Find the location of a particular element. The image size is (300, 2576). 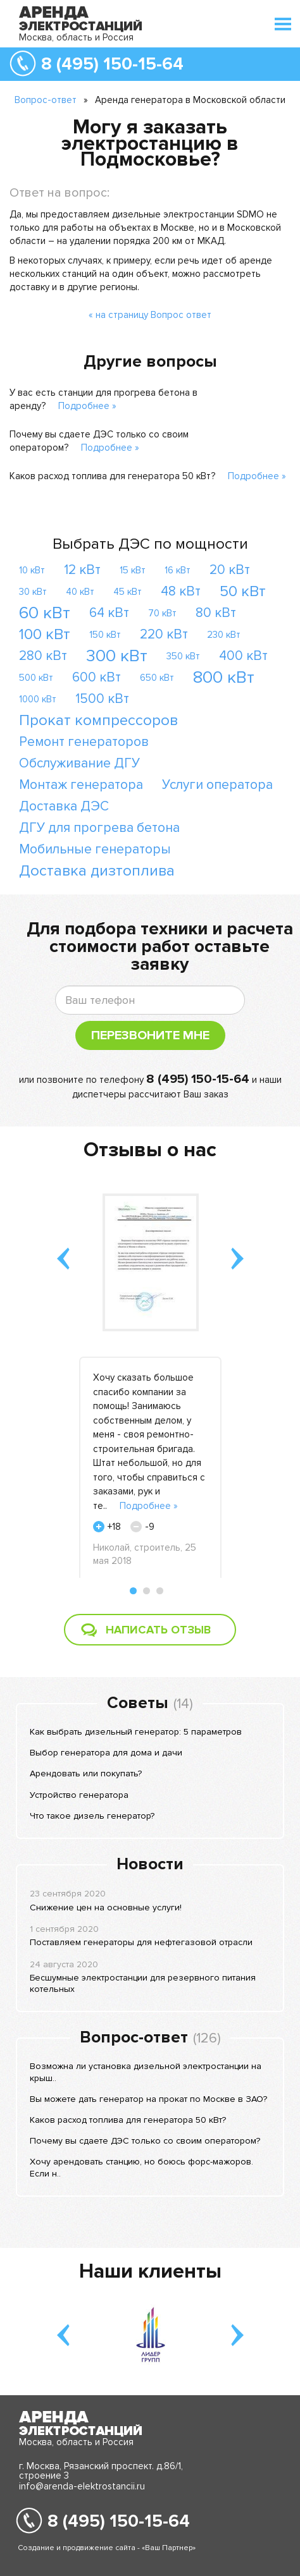

60 кВт is located at coordinates (44, 612).